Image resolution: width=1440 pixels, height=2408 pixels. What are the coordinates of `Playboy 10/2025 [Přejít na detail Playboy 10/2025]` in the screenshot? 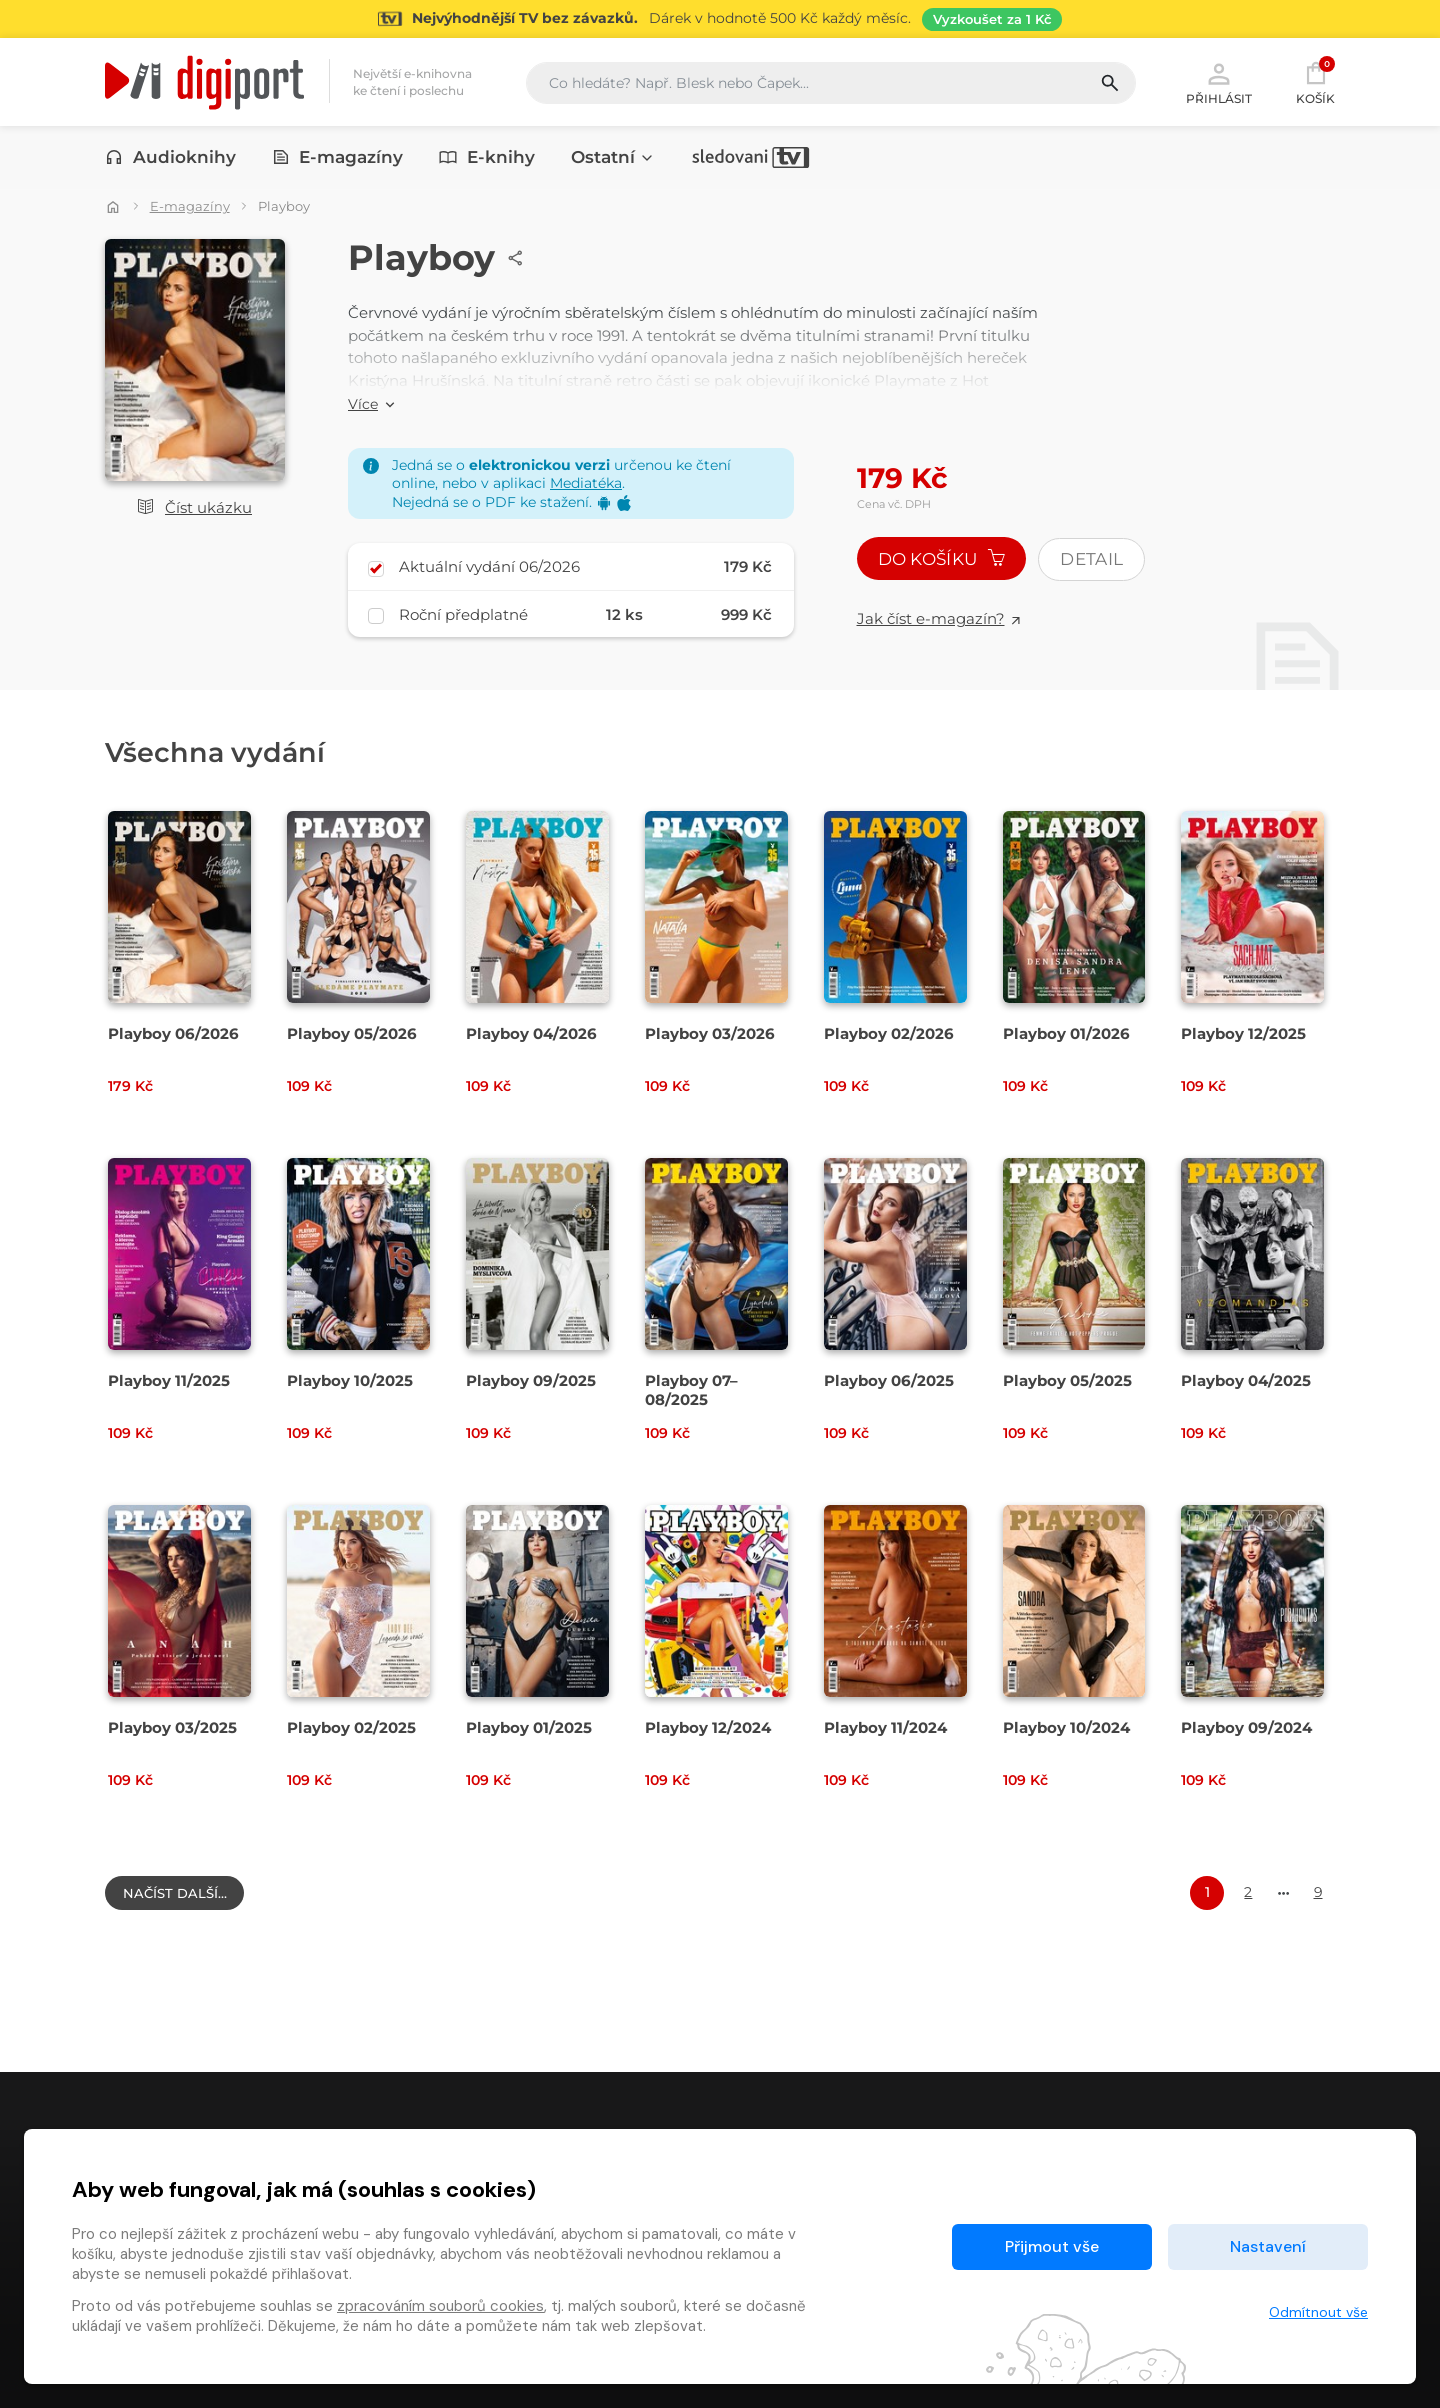 It's located at (350, 1380).